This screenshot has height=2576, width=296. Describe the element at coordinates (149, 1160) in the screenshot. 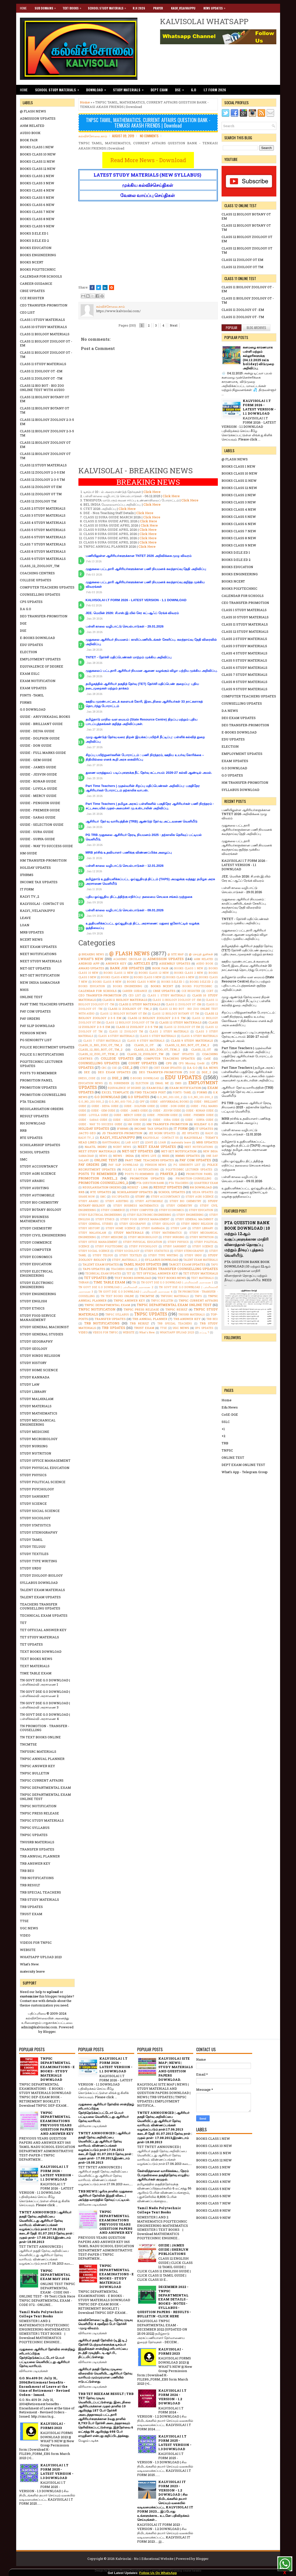

I see `PART TIME TEACHERS UPDATES` at that location.